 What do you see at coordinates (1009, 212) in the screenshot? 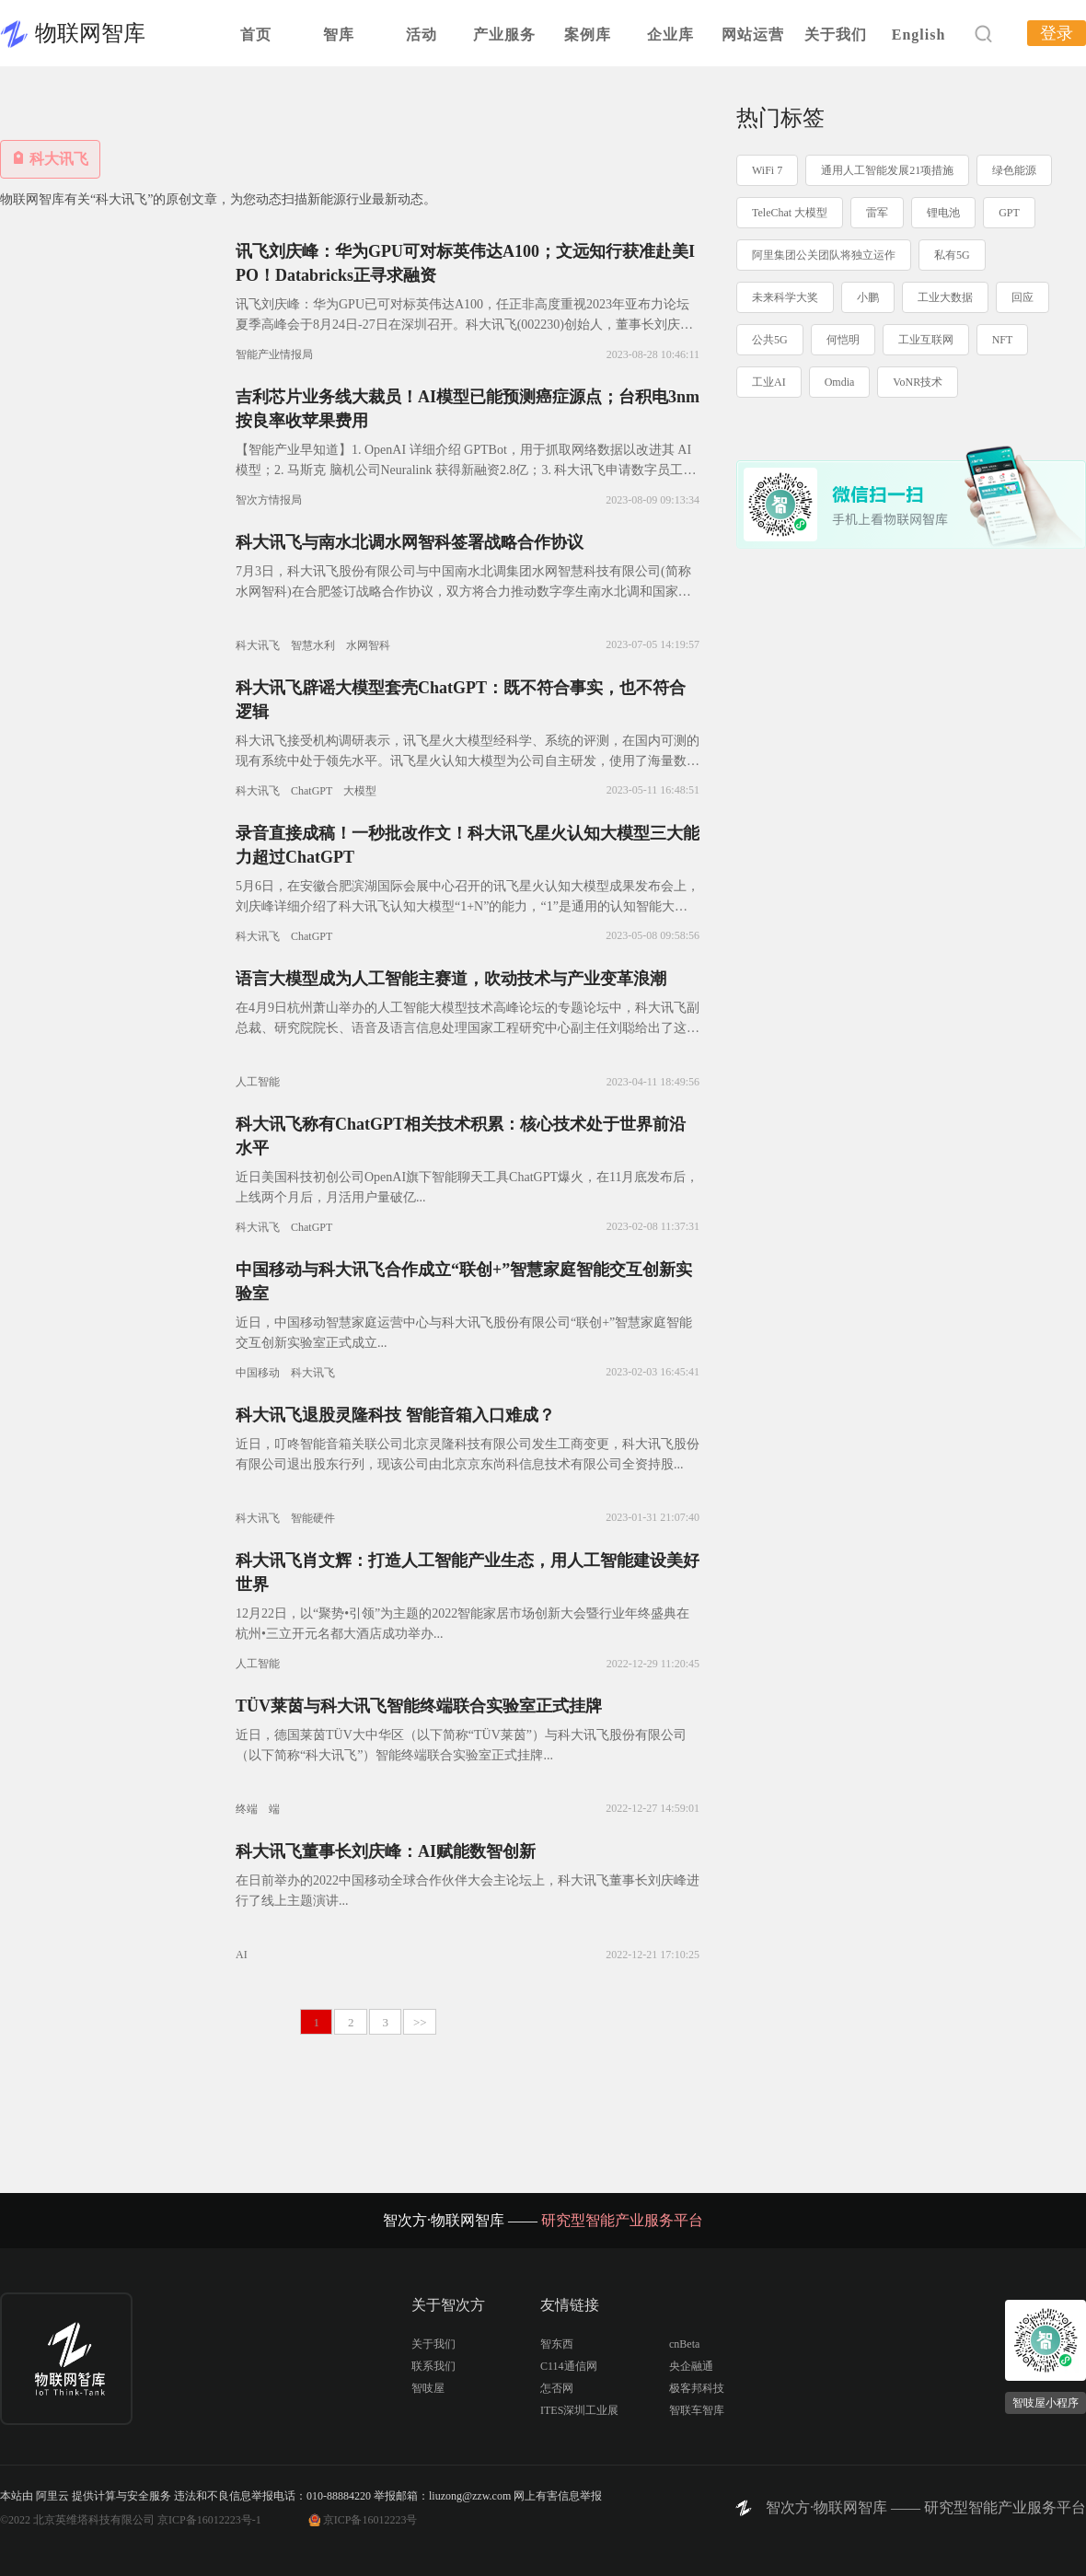
I see `GPT` at bounding box center [1009, 212].